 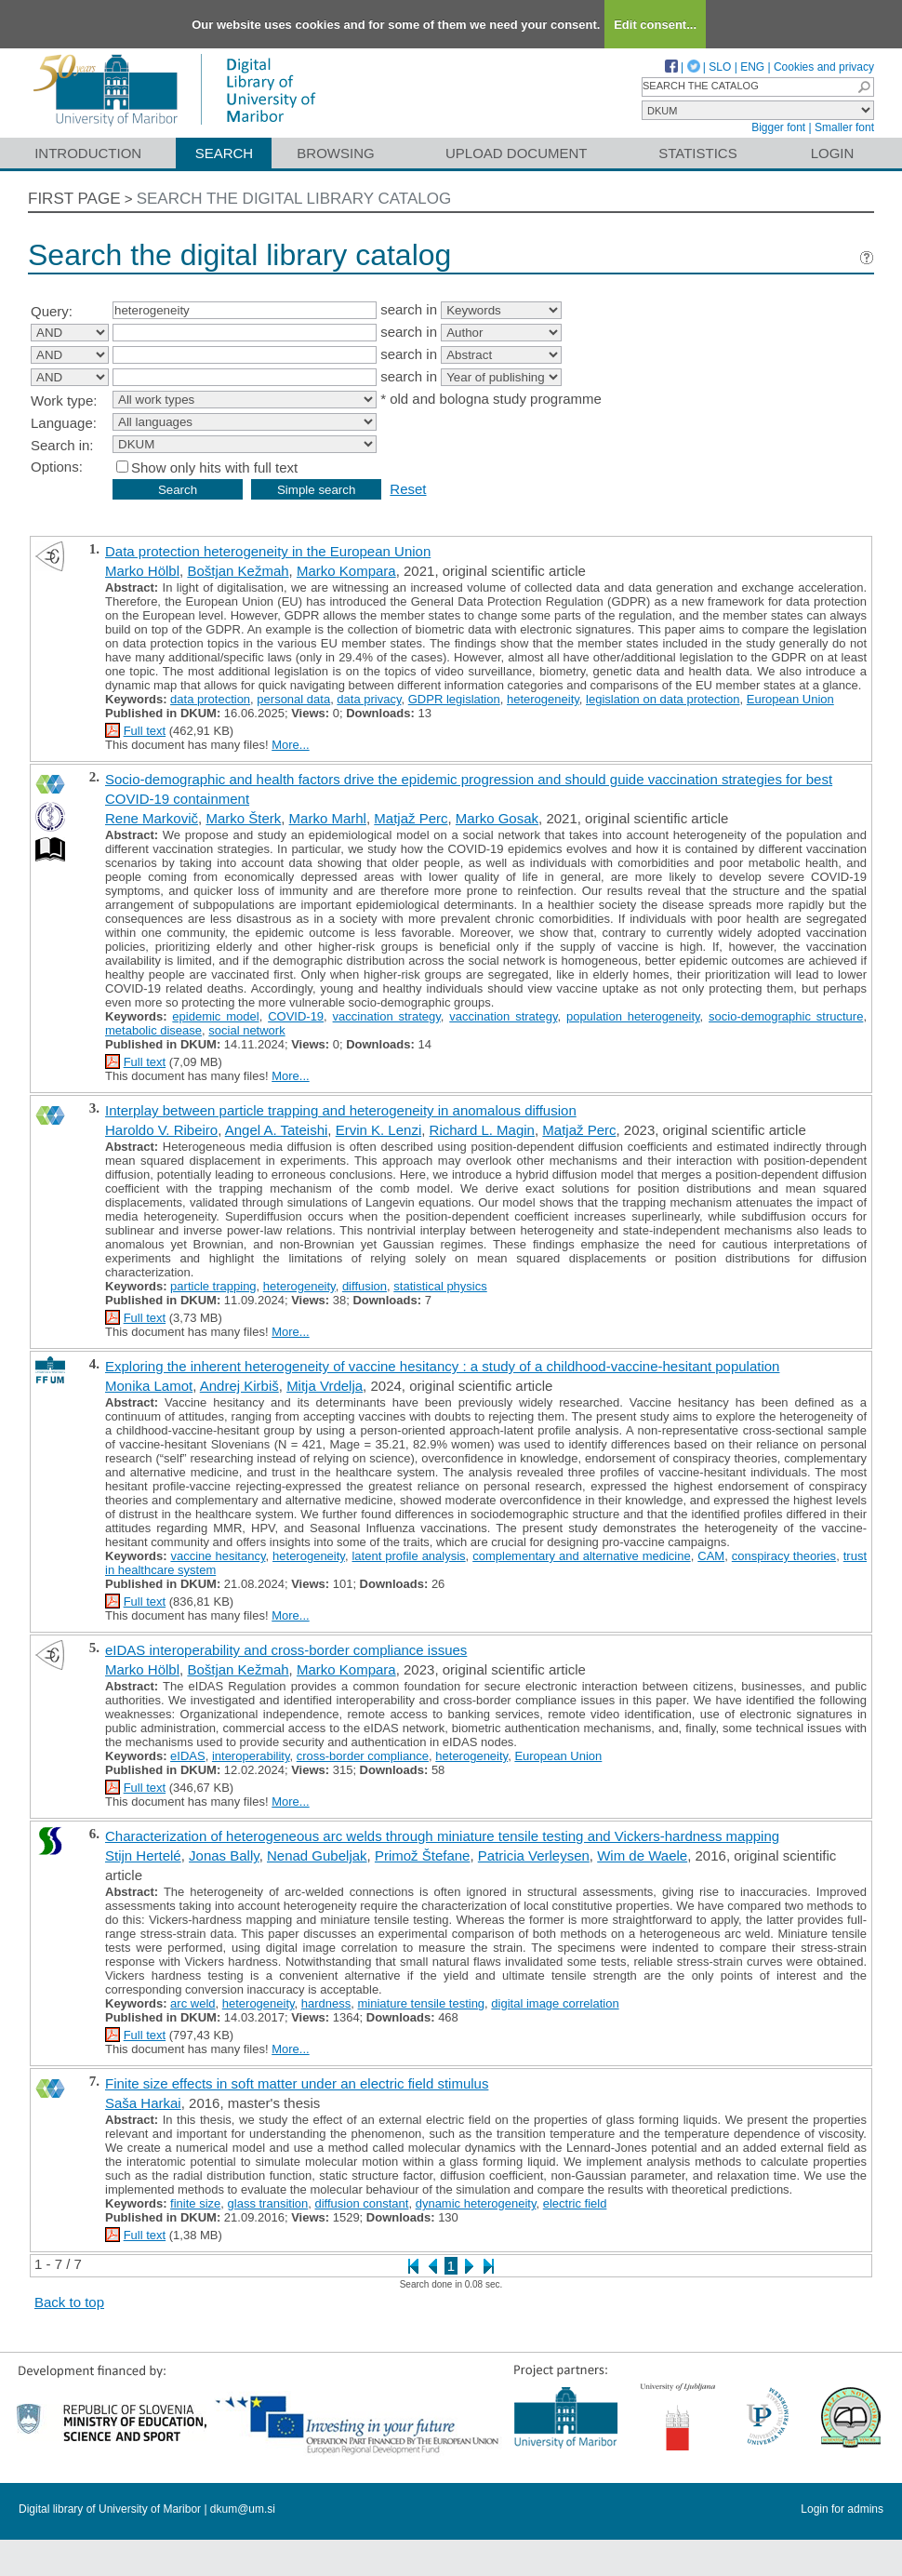 What do you see at coordinates (210, 699) in the screenshot?
I see `data protection` at bounding box center [210, 699].